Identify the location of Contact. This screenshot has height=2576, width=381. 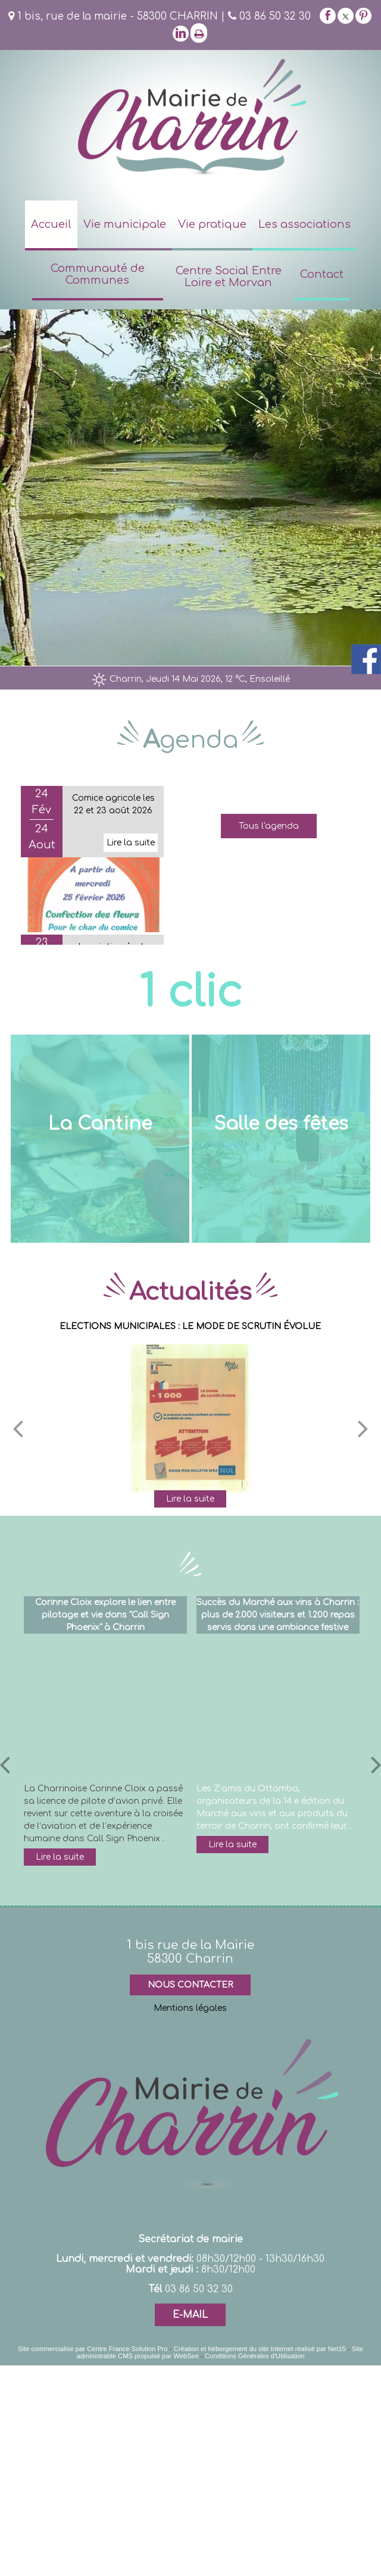
(321, 274).